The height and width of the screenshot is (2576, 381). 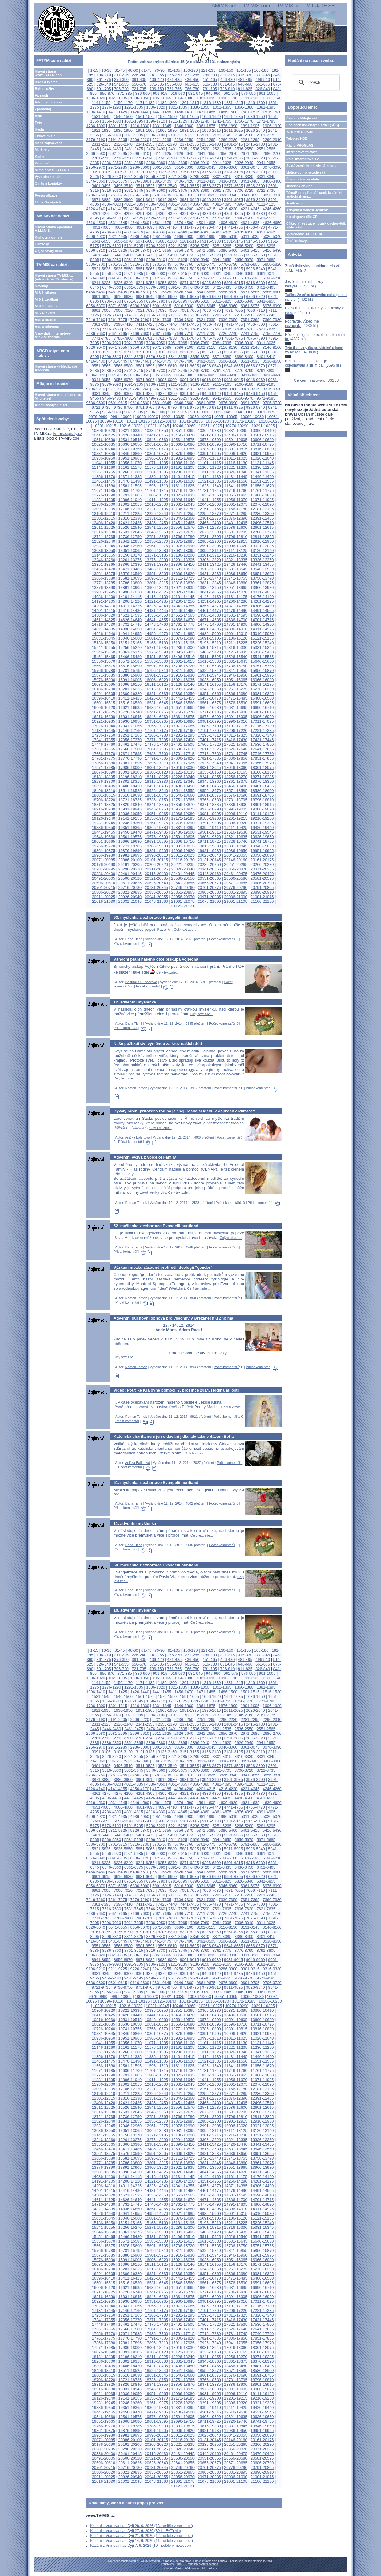 I want to click on 2656-2670, so click(x=228, y=153).